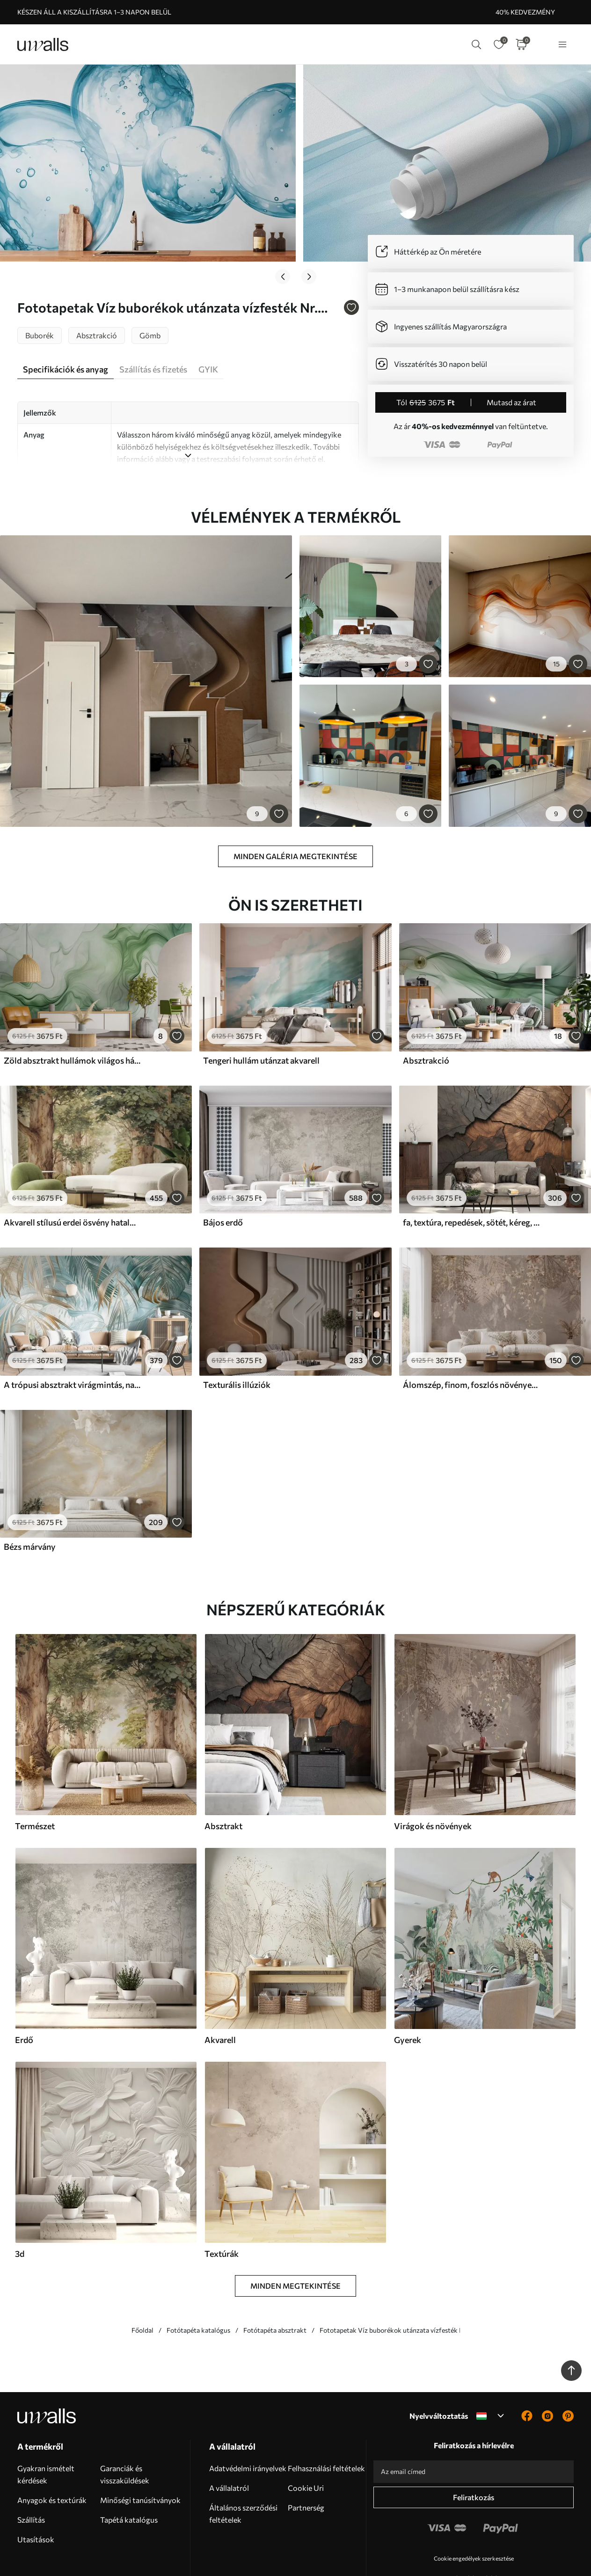 The image size is (591, 2576). I want to click on Gyakran ismételt kérdések, so click(45, 2432).